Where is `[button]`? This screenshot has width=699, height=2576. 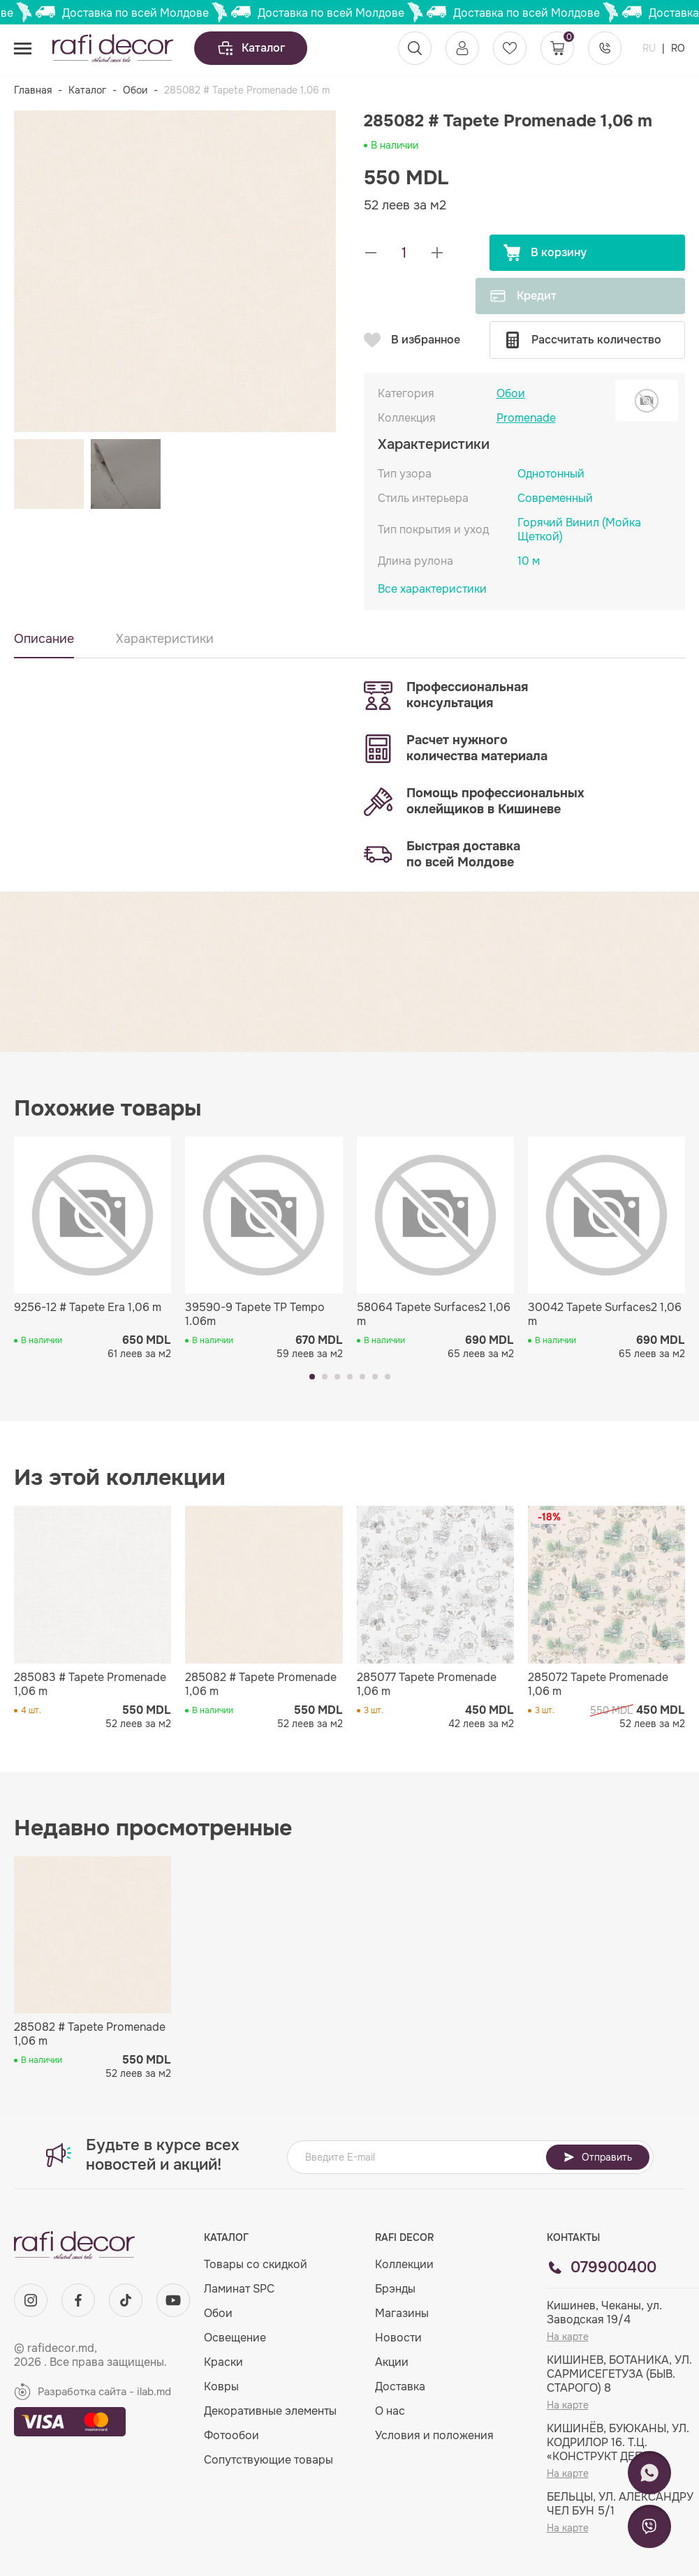 [button] is located at coordinates (312, 1376).